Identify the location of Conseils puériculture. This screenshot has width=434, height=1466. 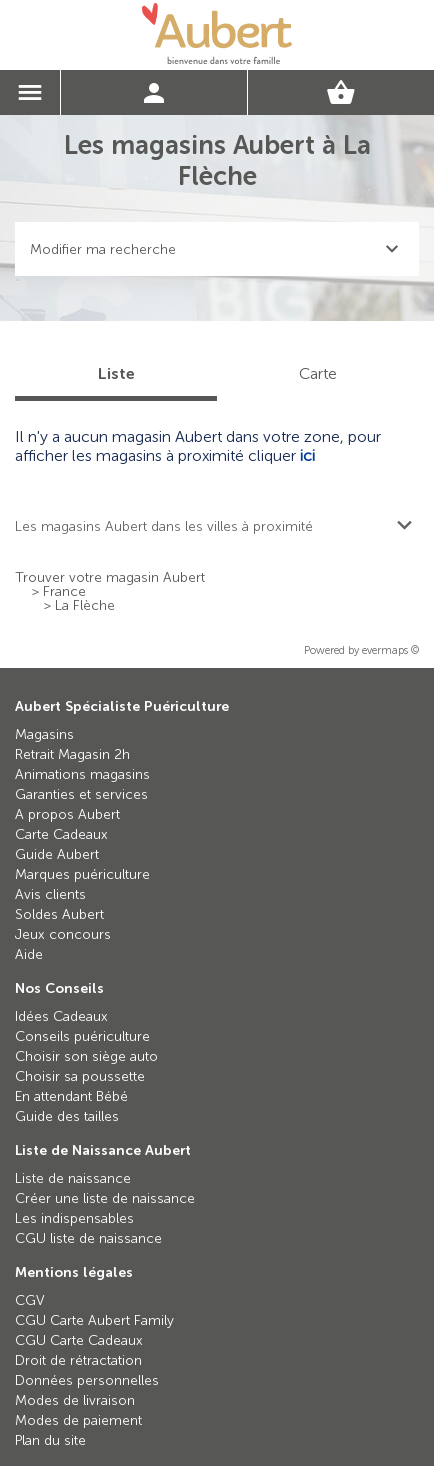
(82, 1036).